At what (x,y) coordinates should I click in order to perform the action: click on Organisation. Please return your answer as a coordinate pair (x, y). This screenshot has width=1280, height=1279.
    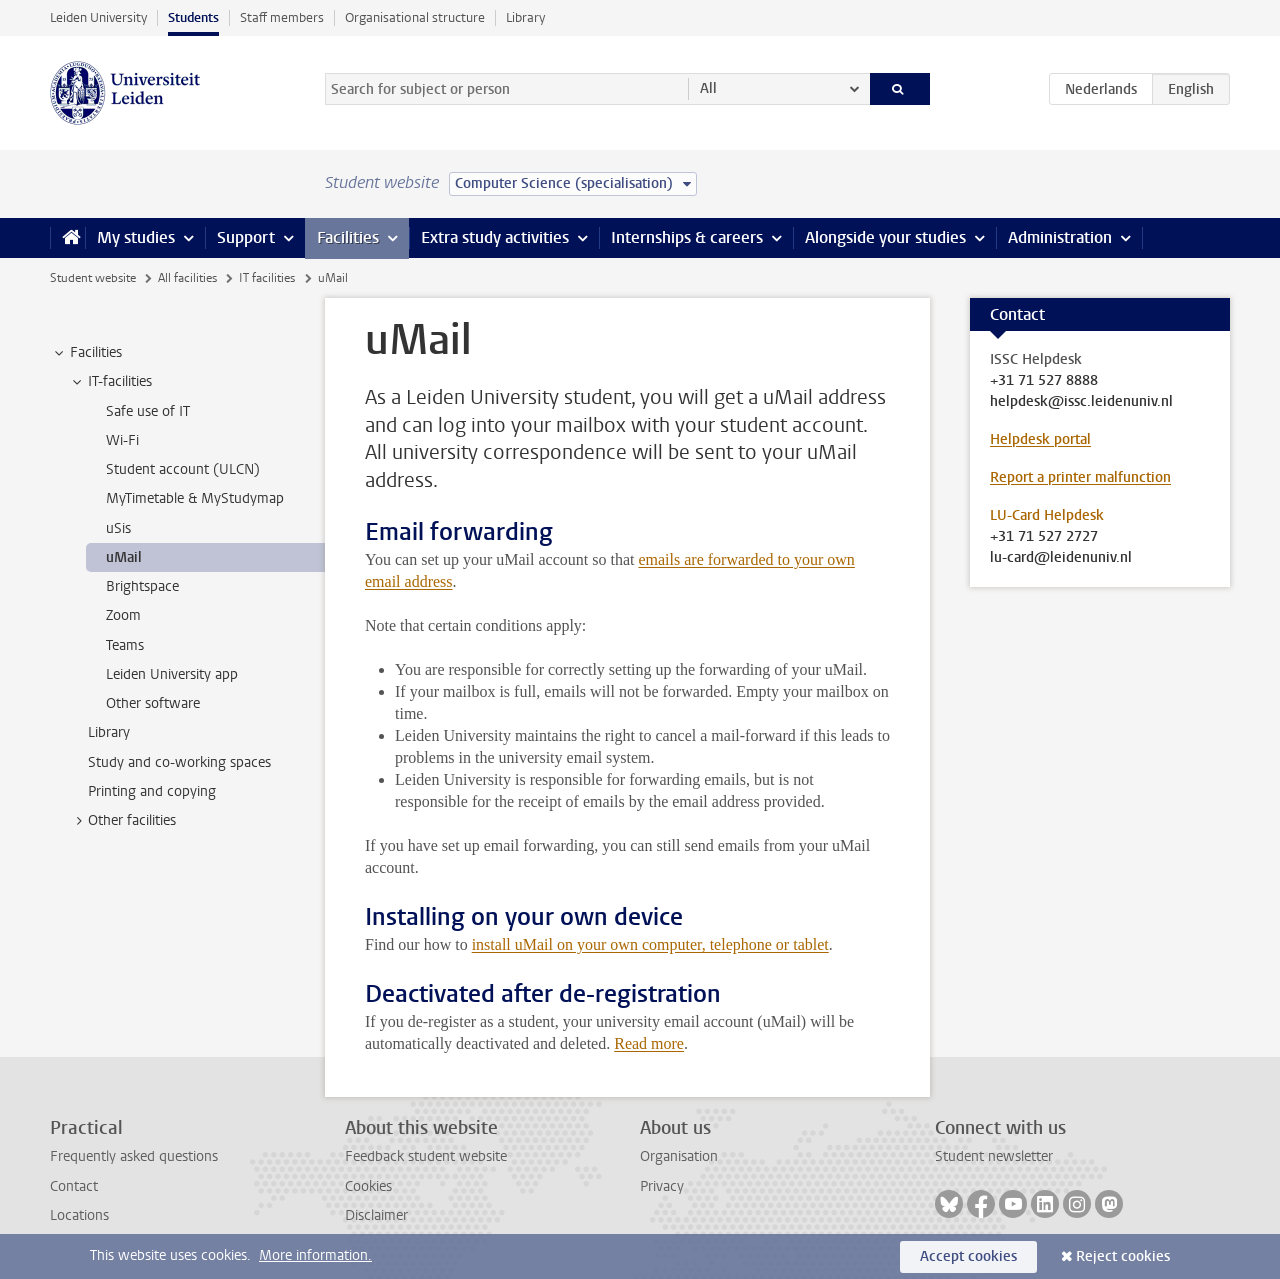
    Looking at the image, I should click on (679, 1156).